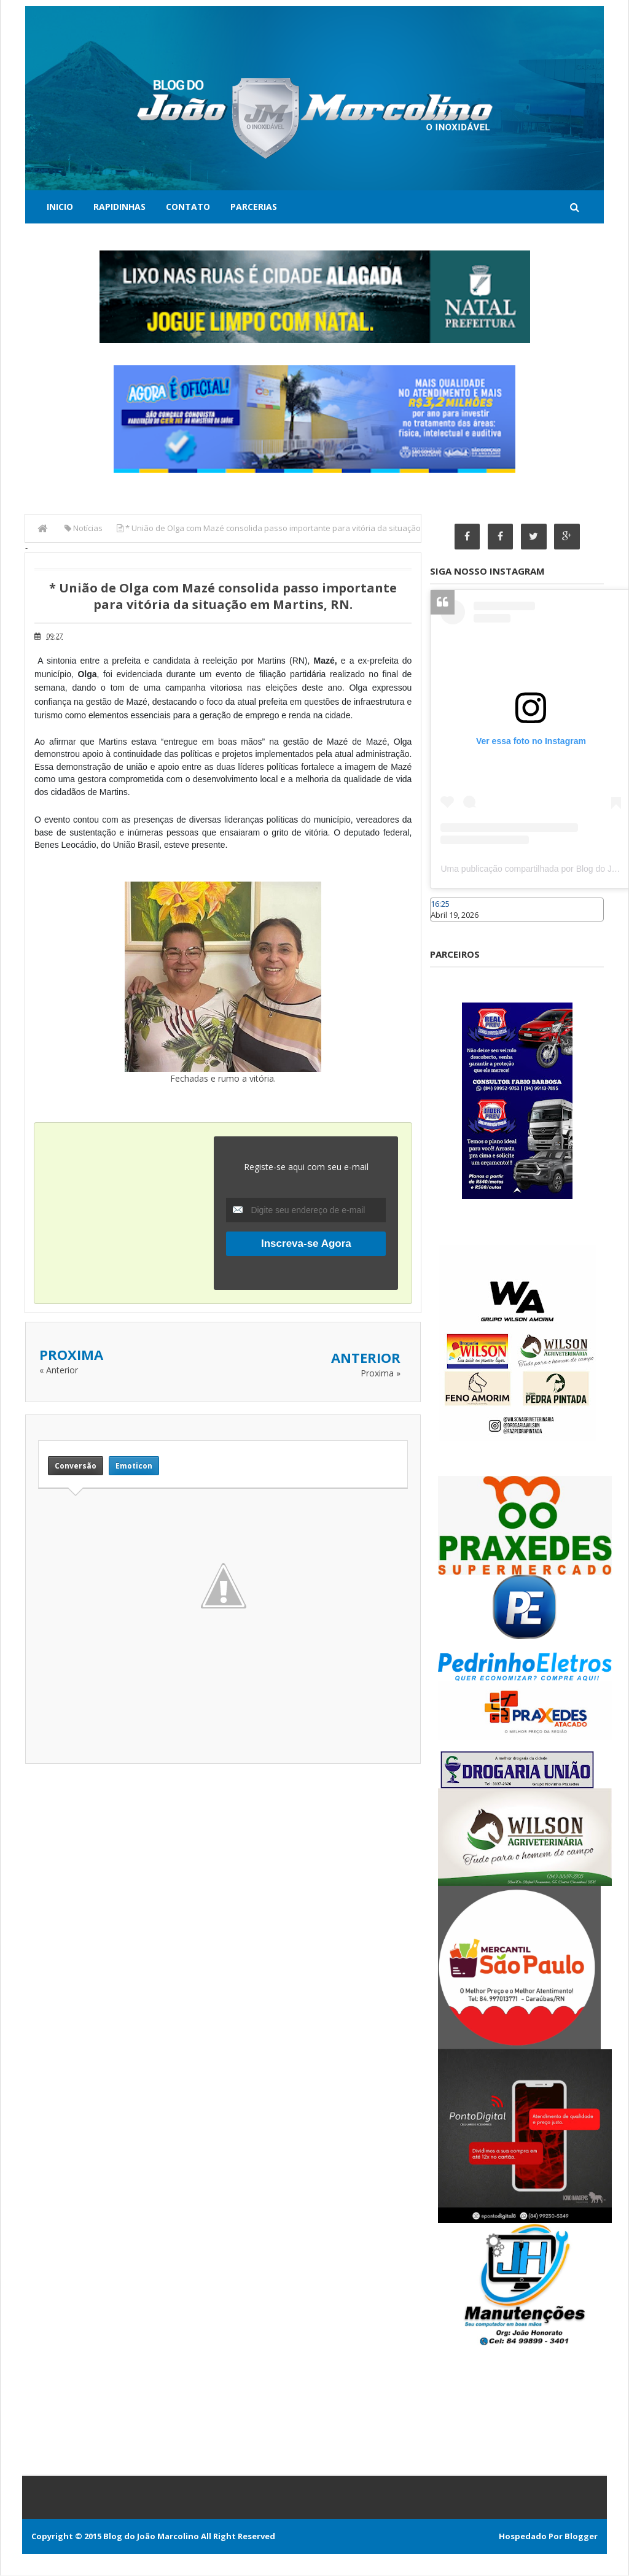 This screenshot has height=2576, width=629. Describe the element at coordinates (581, 2536) in the screenshot. I see `Blogger` at that location.